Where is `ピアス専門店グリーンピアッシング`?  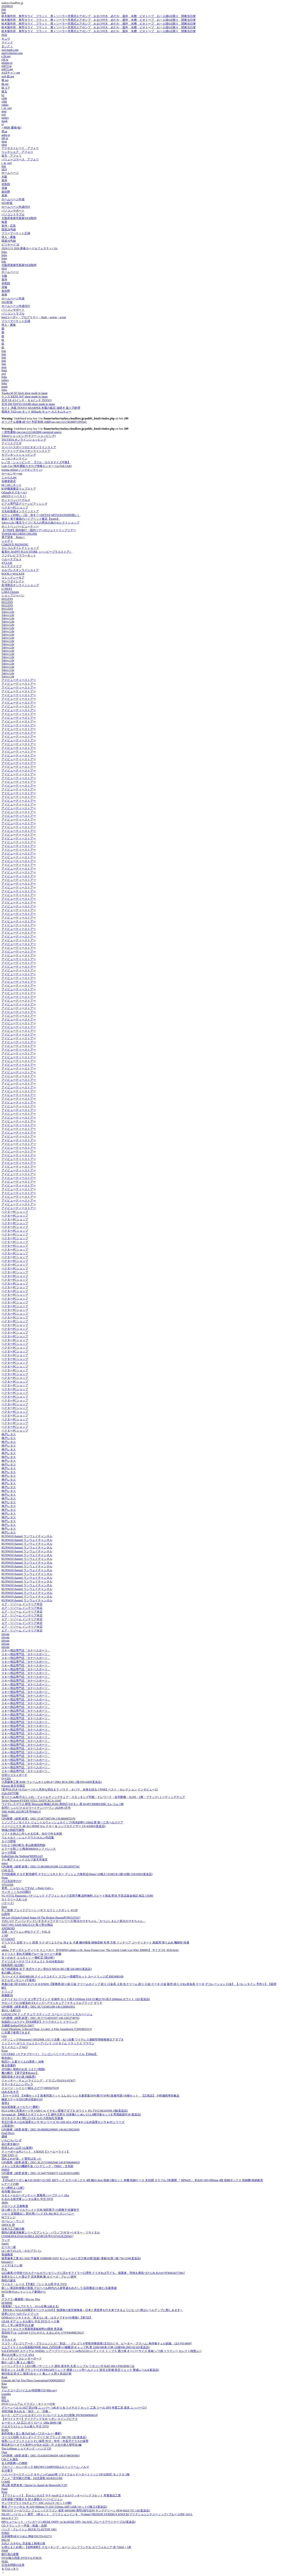
ピアス専門店グリーンピアッシング is located at coordinates (24, 503).